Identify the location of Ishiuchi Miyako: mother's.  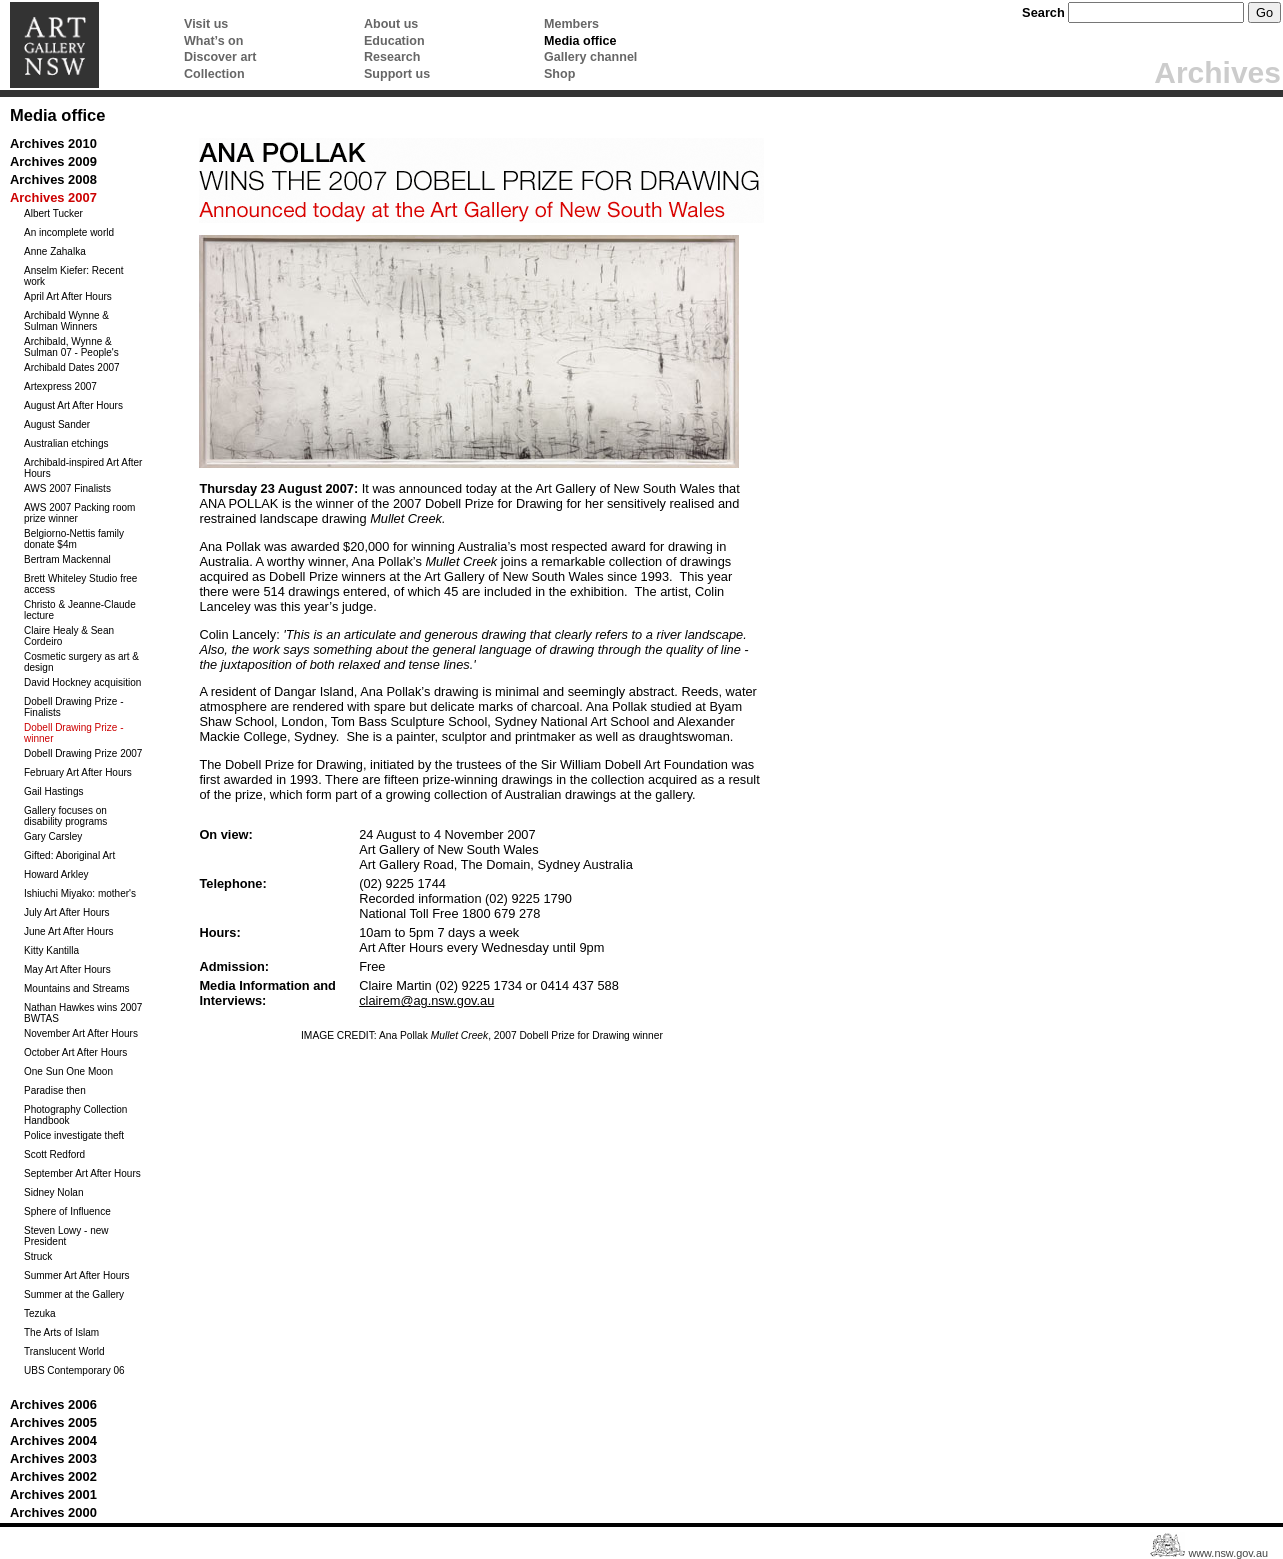
(80, 893).